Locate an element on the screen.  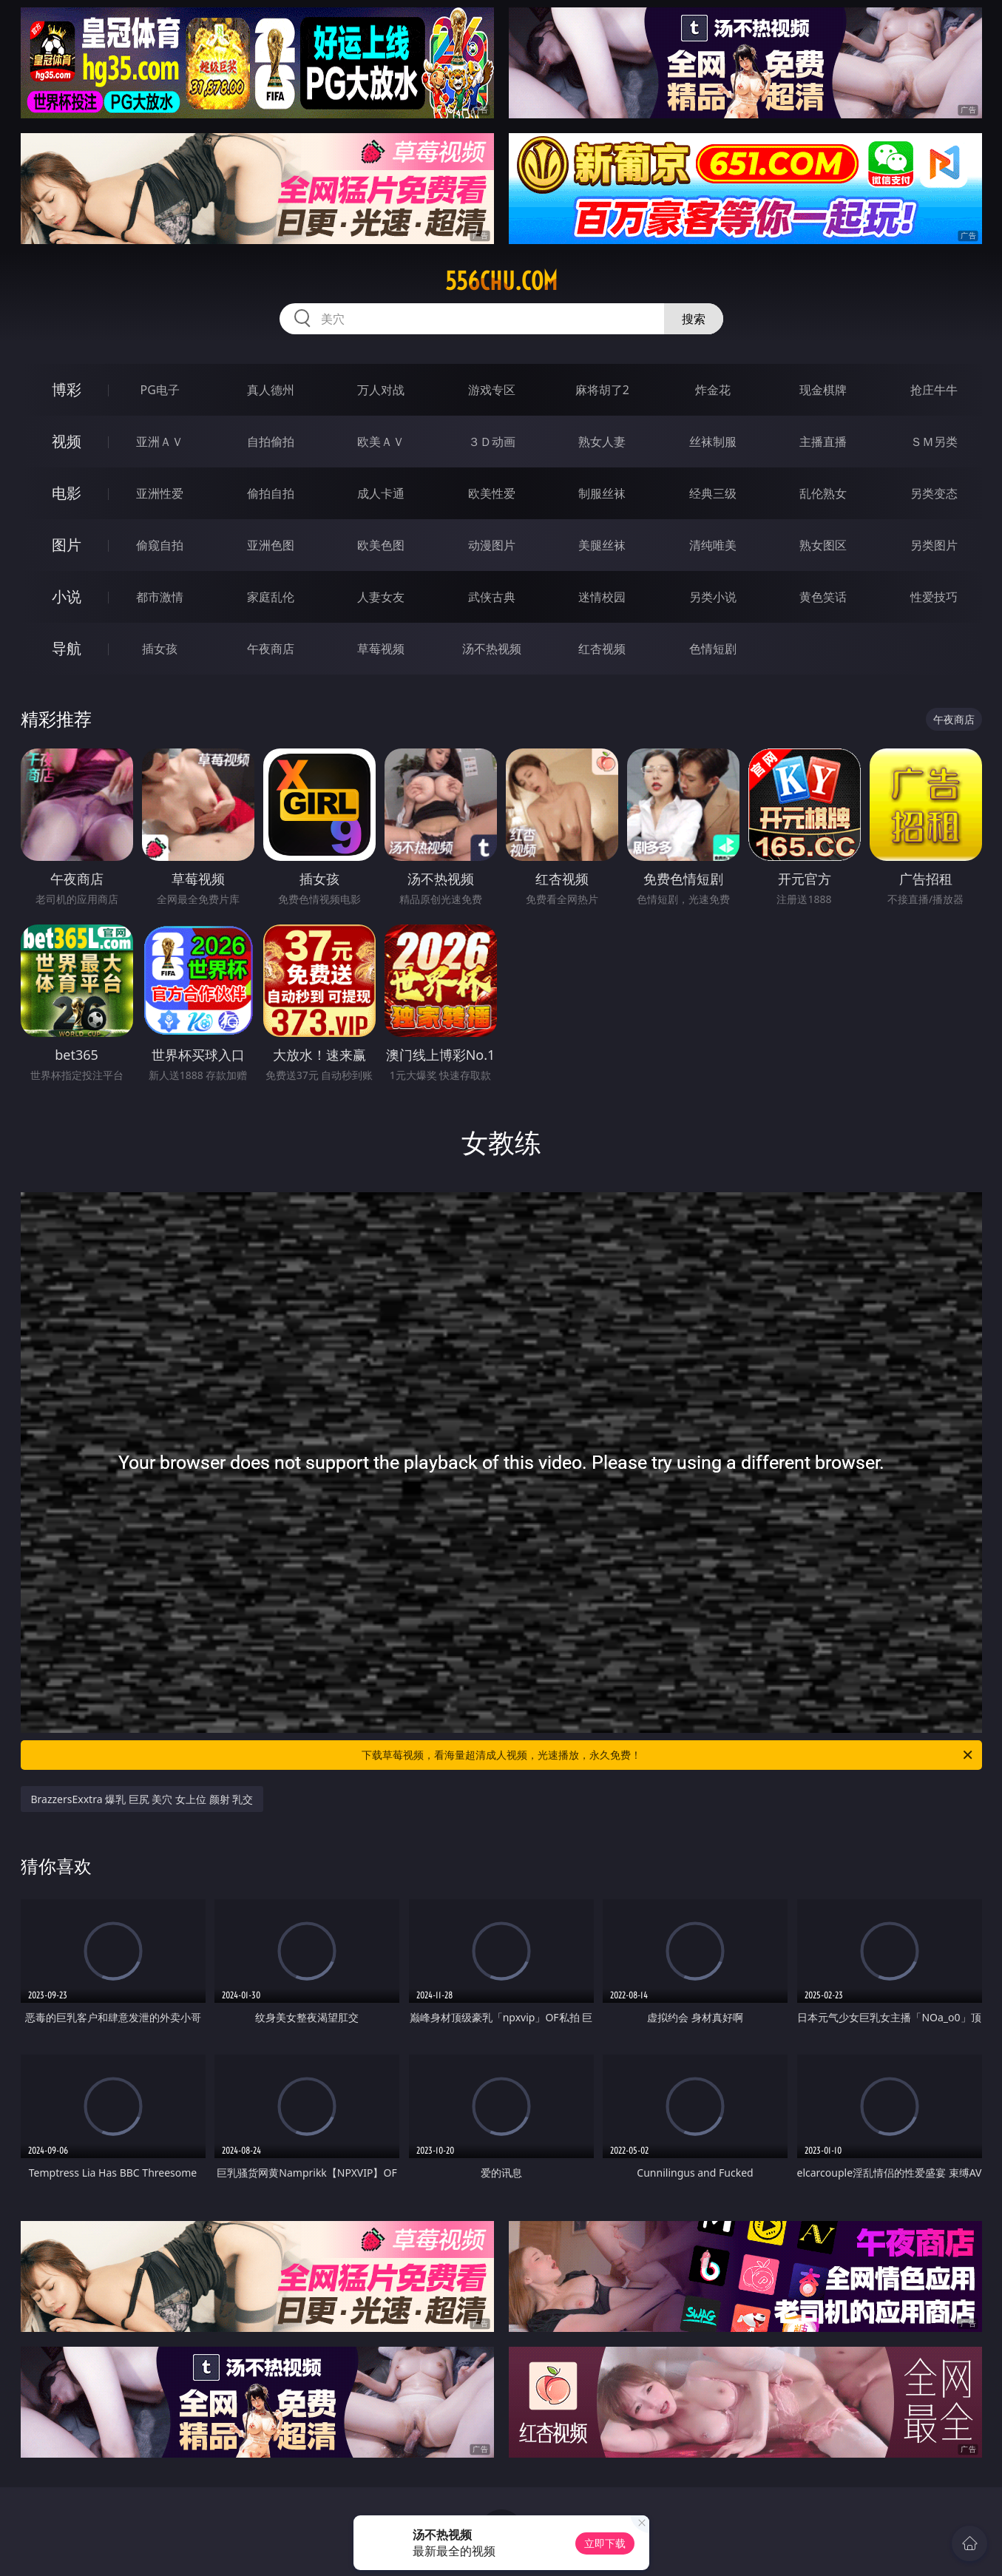
丝袜制服 is located at coordinates (713, 441).